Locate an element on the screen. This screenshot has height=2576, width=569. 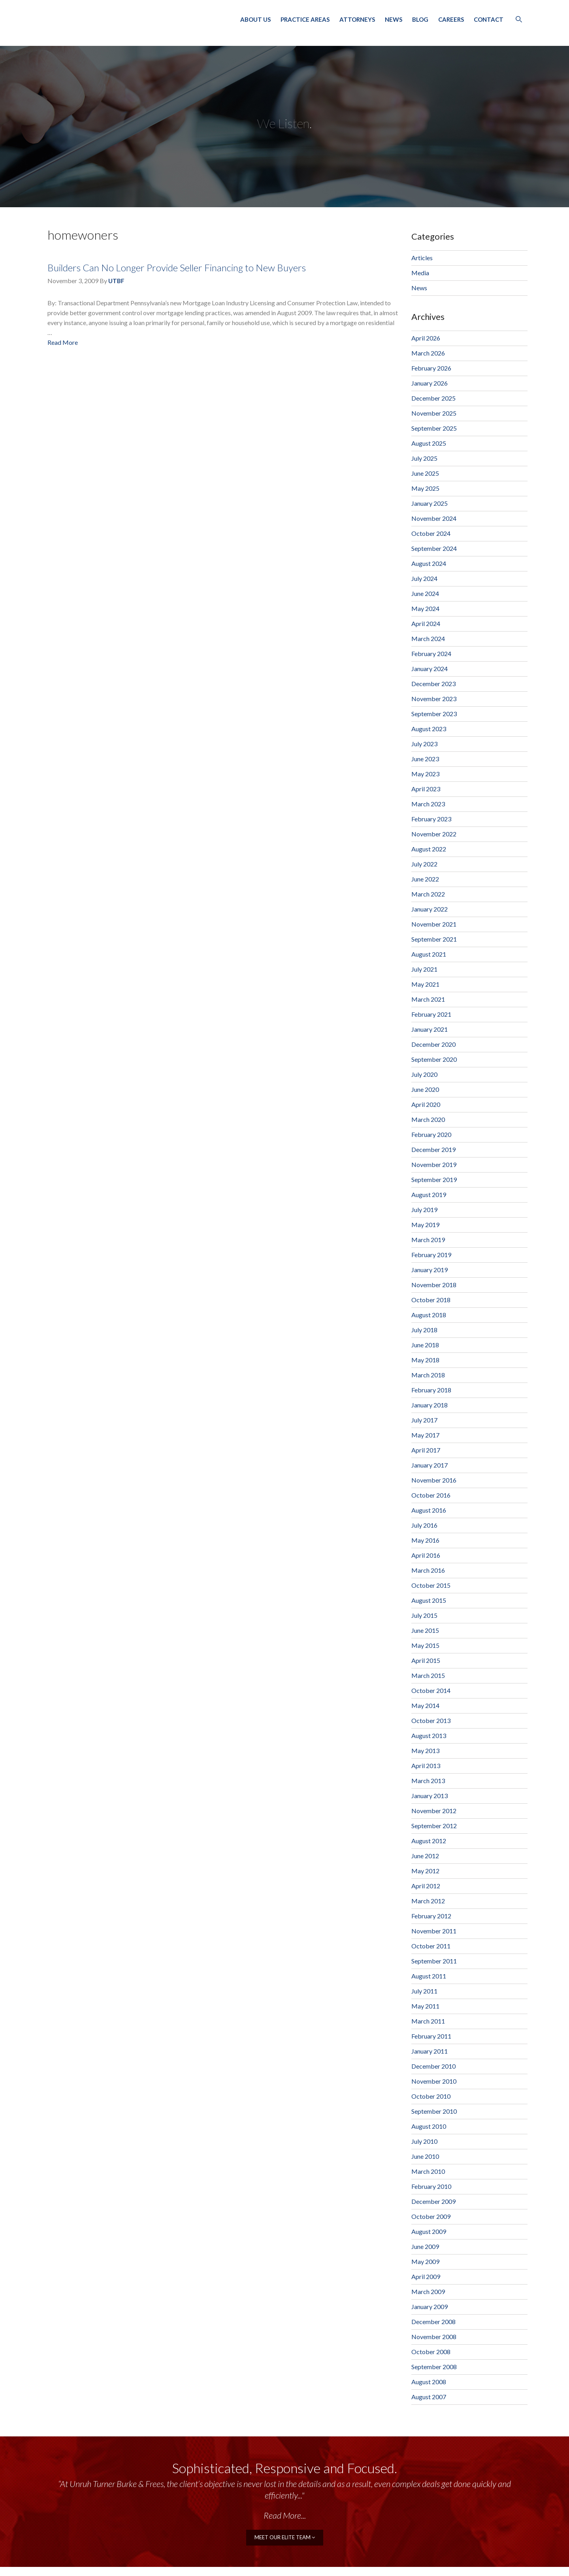
August 2025 is located at coordinates (428, 443).